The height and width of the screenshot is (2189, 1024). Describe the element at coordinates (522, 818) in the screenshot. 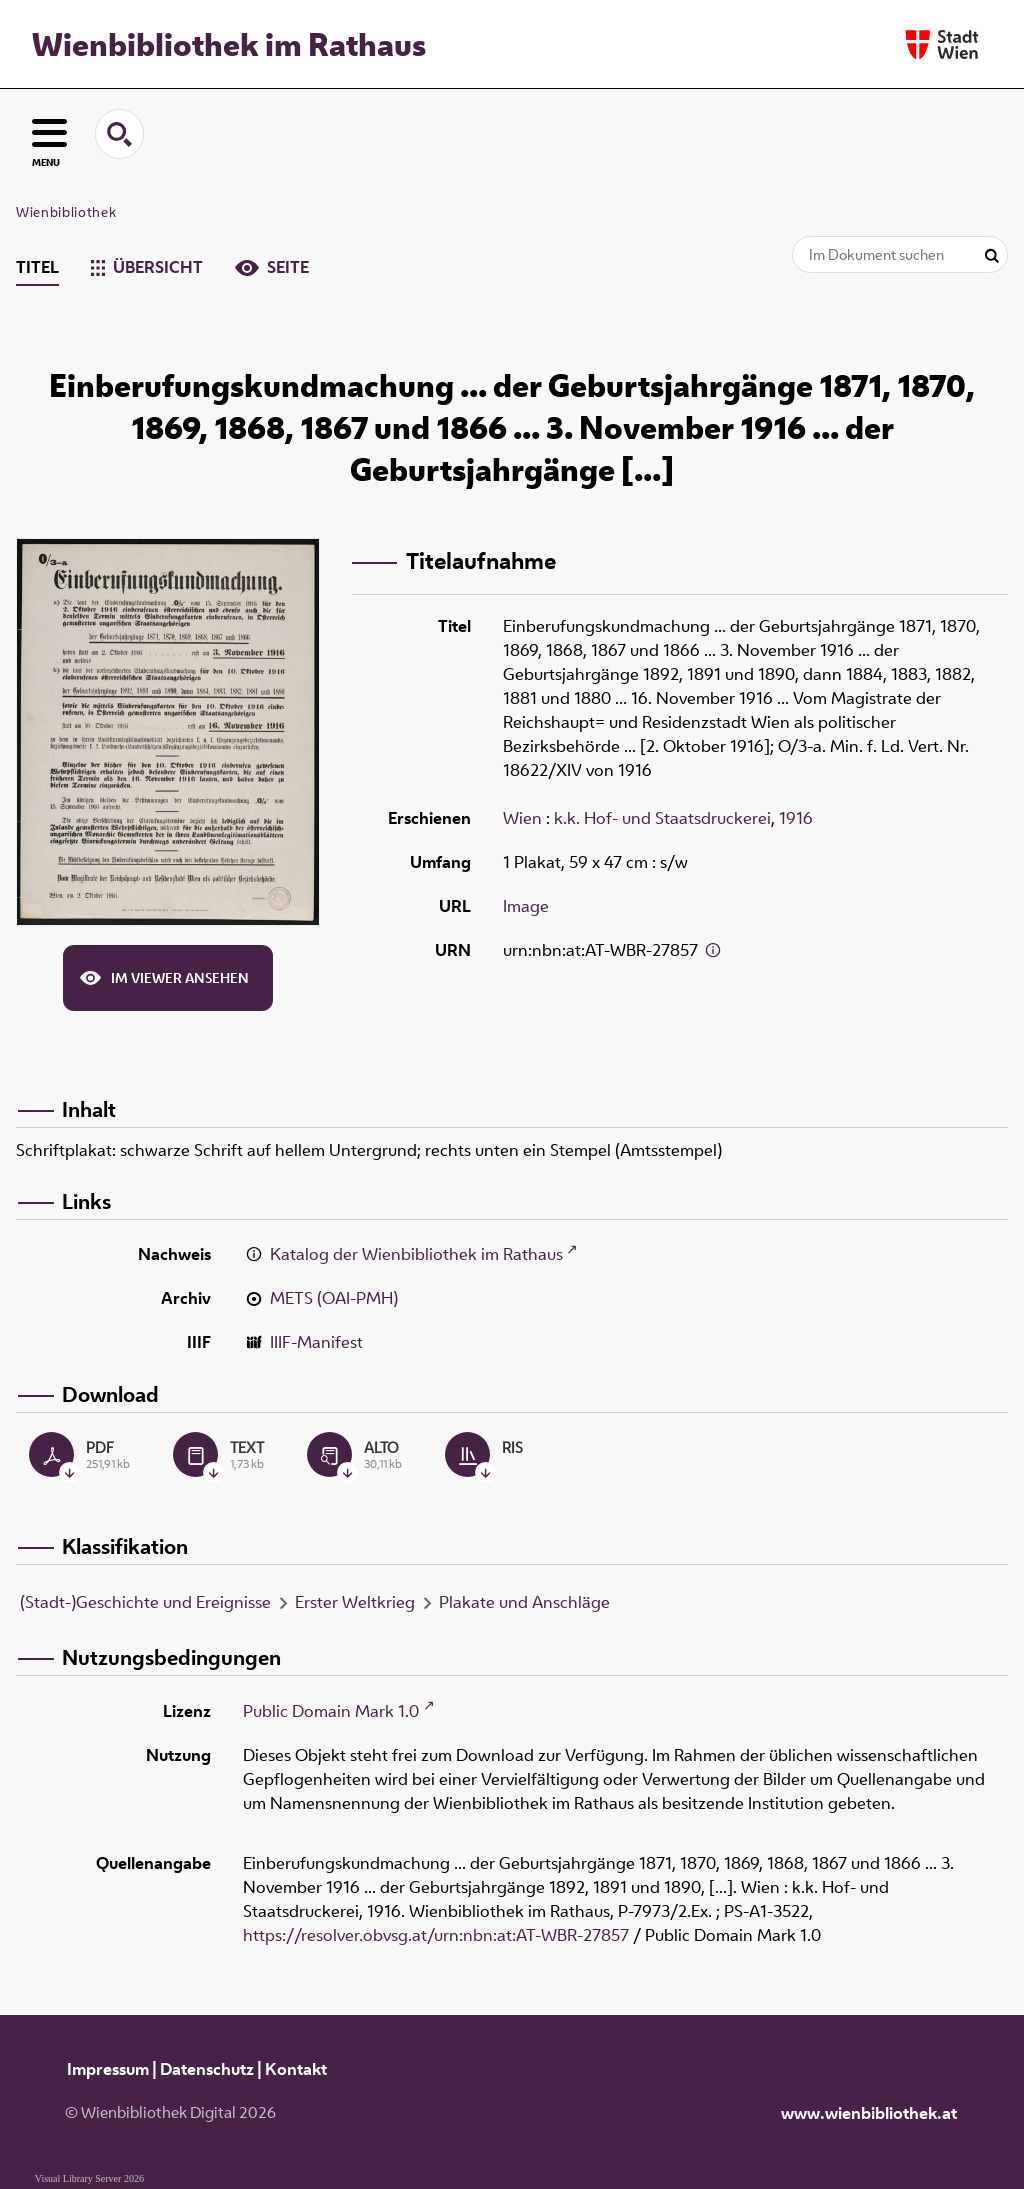

I see `Wien` at that location.